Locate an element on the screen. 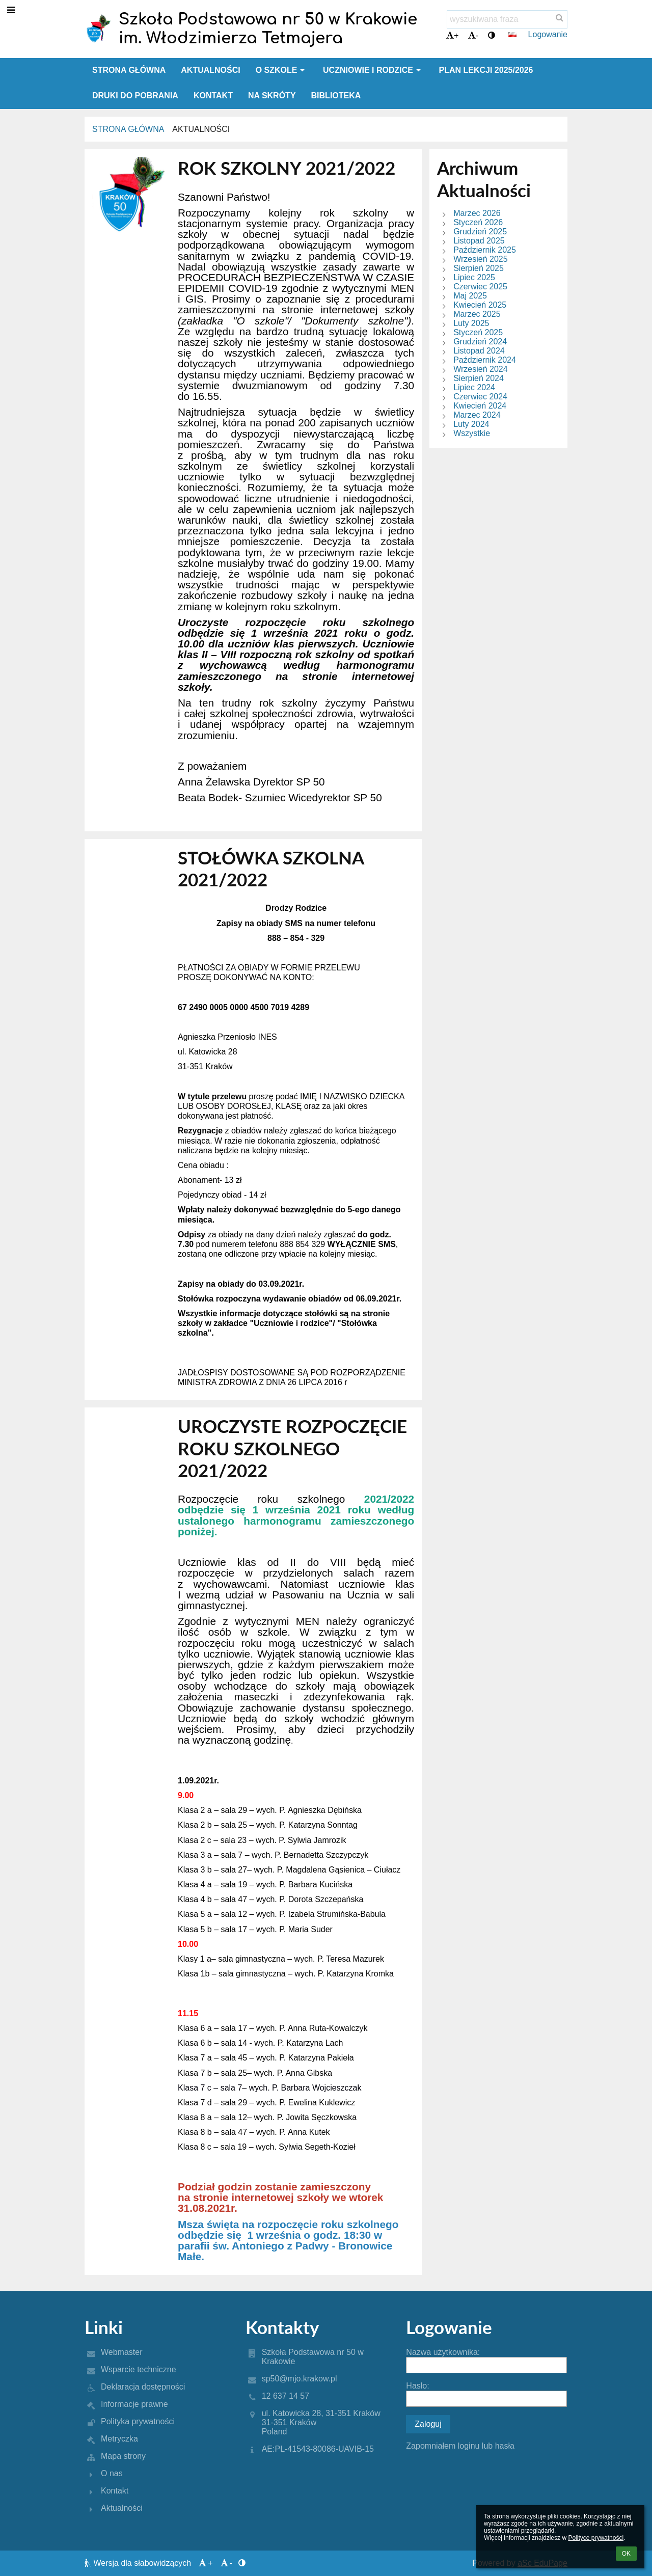 The height and width of the screenshot is (2576, 652). Sierpień 2024 is located at coordinates (478, 378).